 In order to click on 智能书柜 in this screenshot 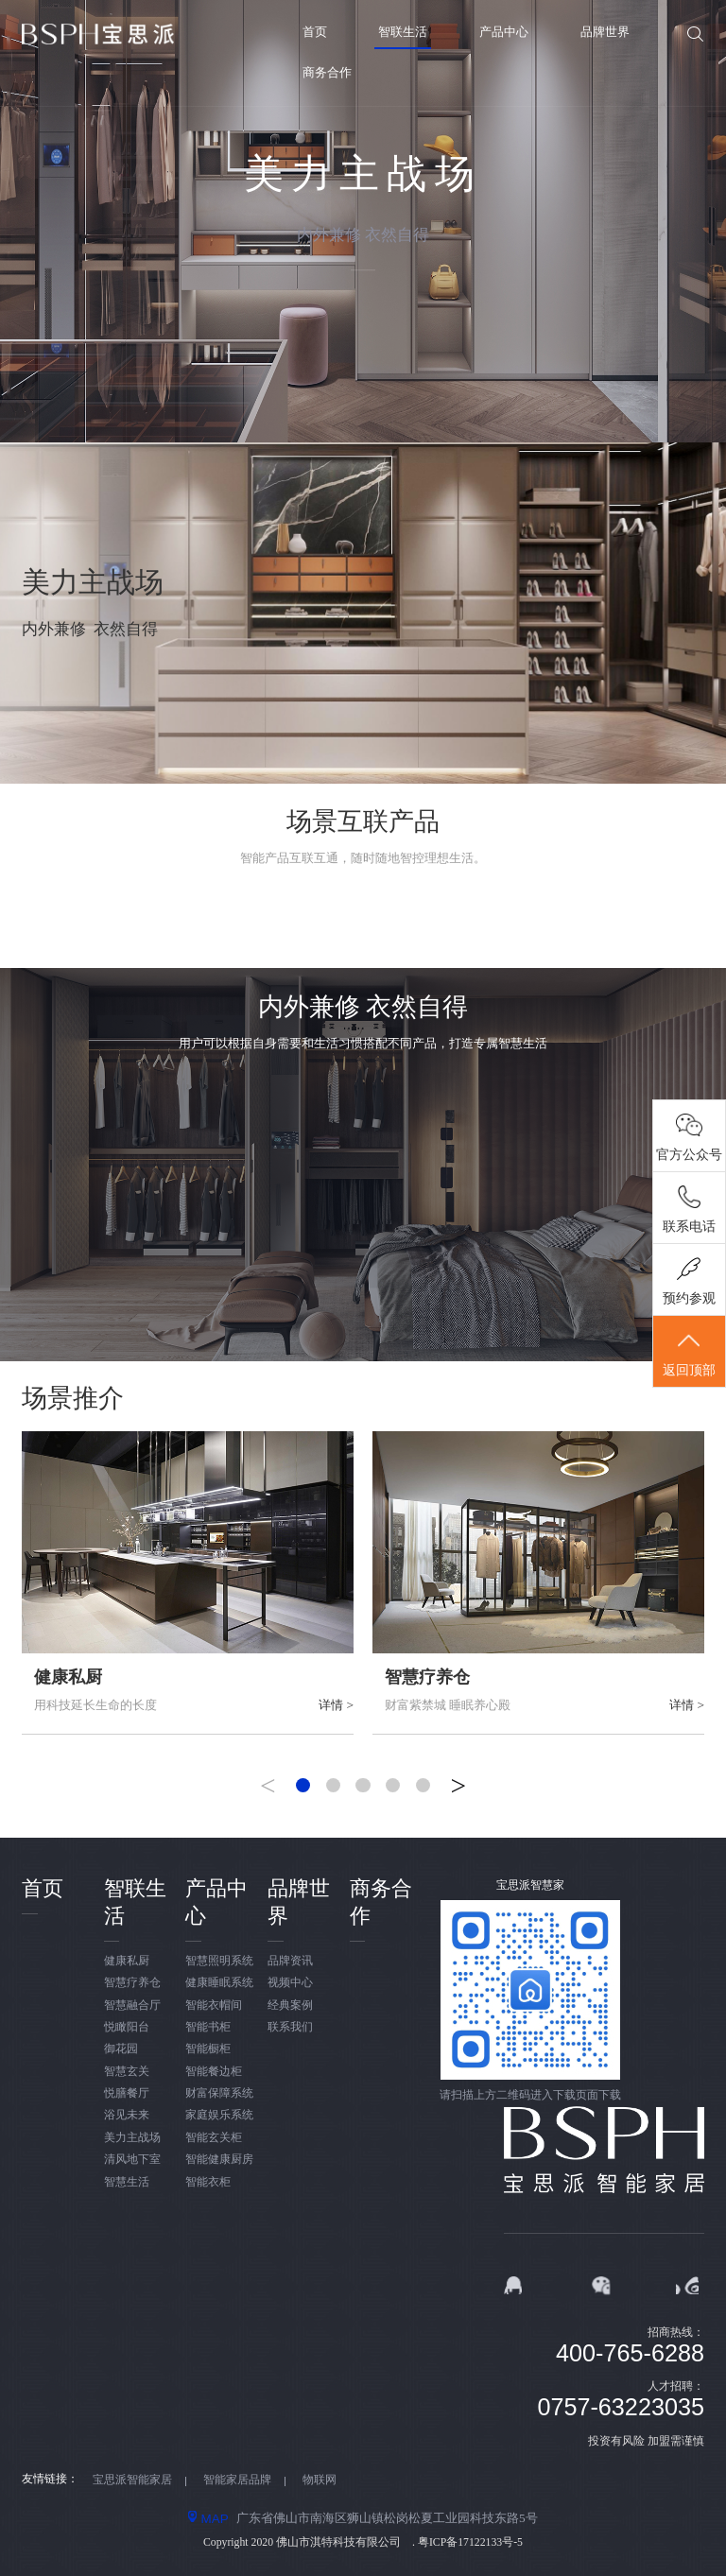, I will do `click(208, 2027)`.